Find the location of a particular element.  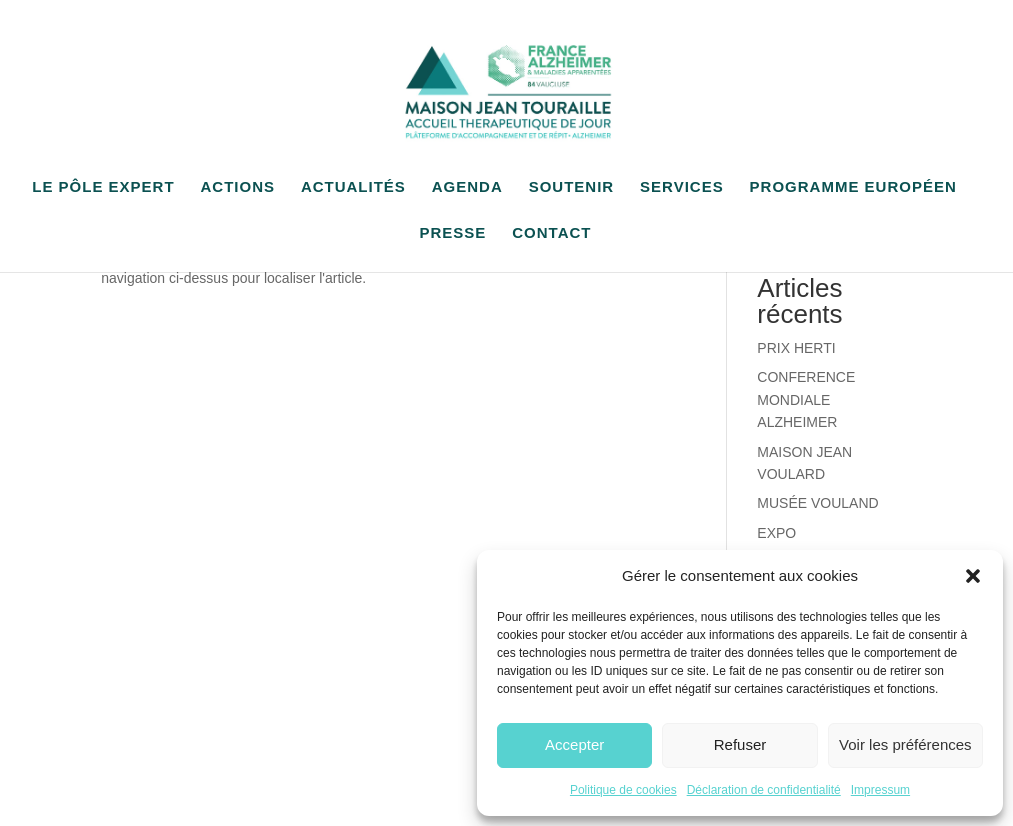

PROGRAMME EUROPÉEN is located at coordinates (853, 187).